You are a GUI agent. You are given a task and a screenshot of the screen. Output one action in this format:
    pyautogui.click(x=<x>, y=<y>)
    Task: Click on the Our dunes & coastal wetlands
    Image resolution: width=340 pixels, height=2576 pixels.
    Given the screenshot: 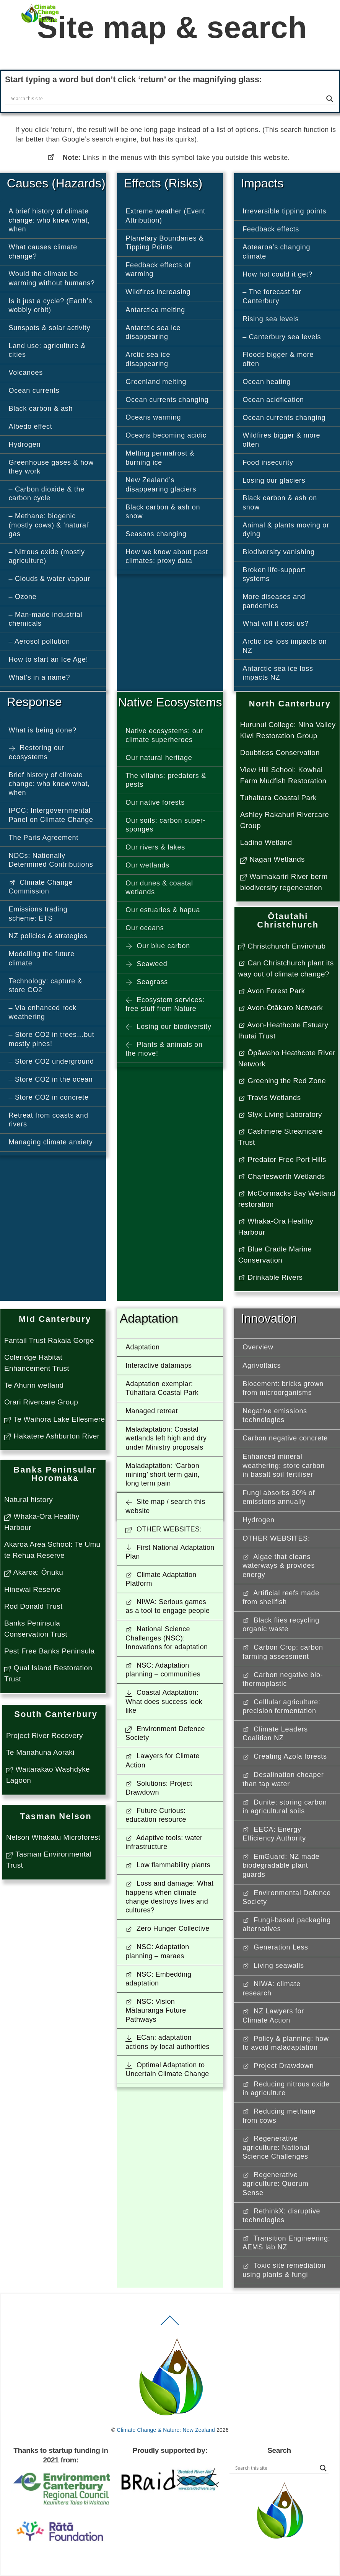 What is the action you would take?
    pyautogui.click(x=159, y=887)
    